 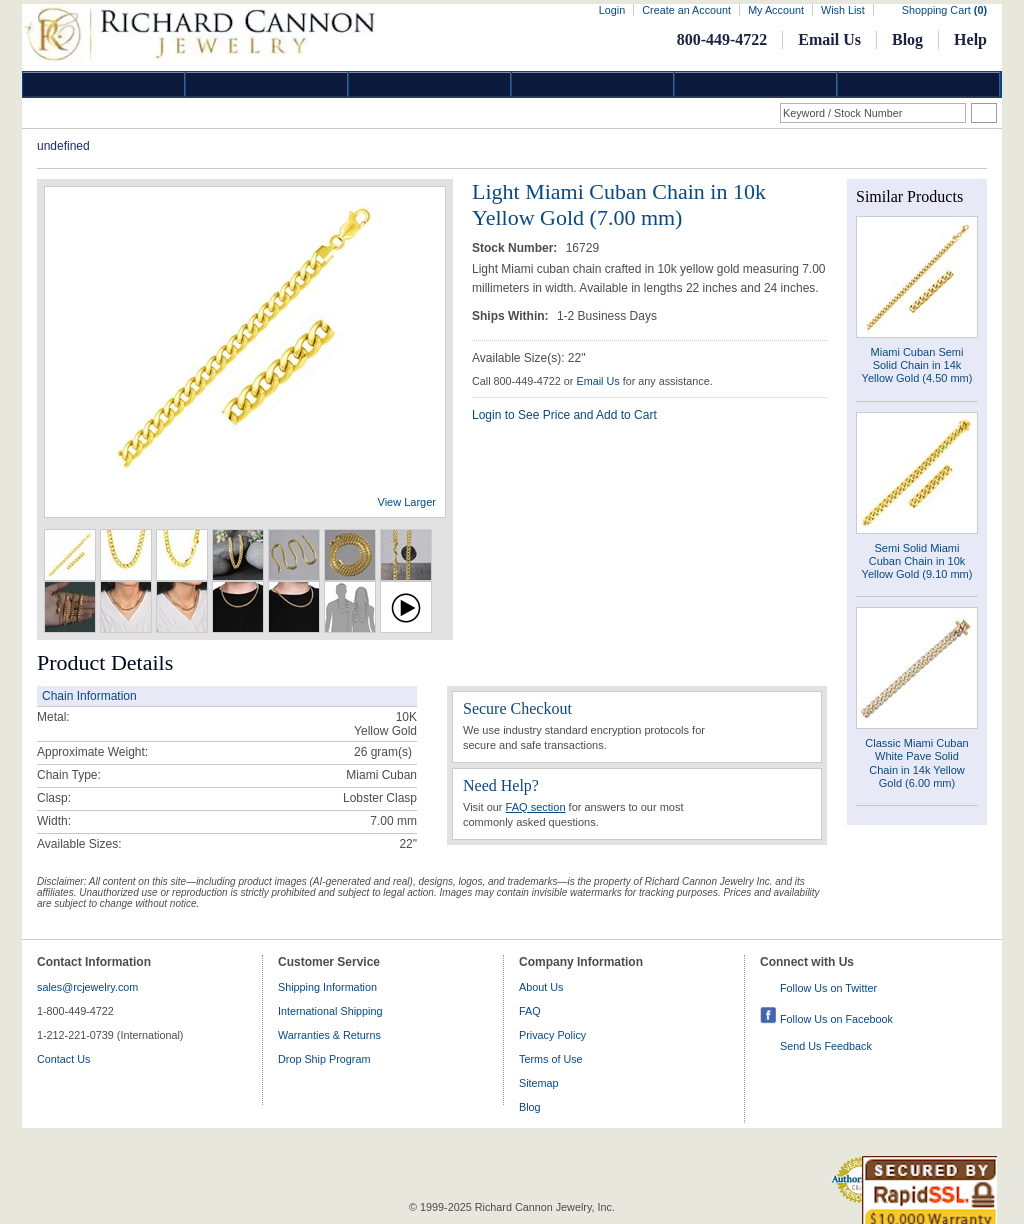 What do you see at coordinates (826, 1046) in the screenshot?
I see `Send Us Feedback` at bounding box center [826, 1046].